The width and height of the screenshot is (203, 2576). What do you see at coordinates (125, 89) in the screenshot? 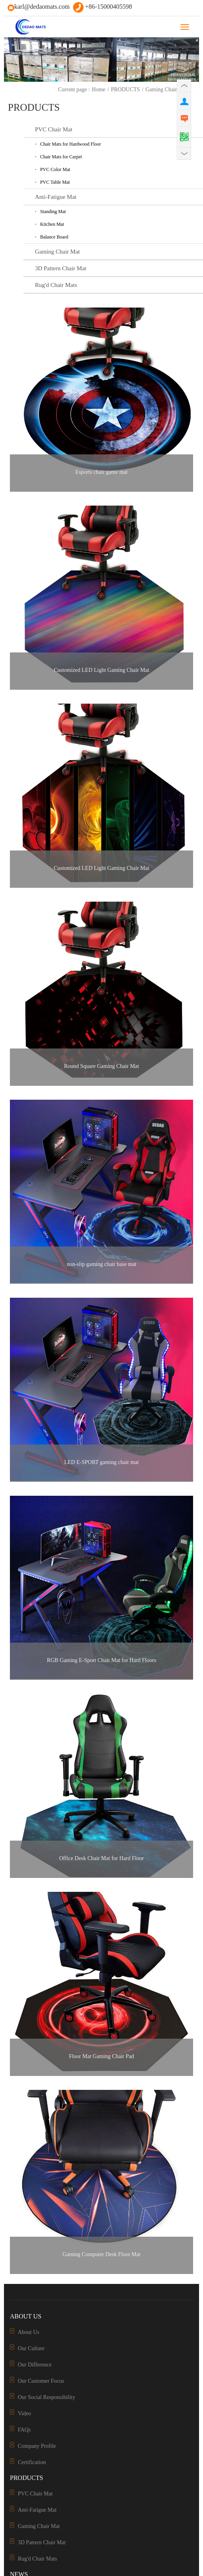
I see `PRODUCTS` at bounding box center [125, 89].